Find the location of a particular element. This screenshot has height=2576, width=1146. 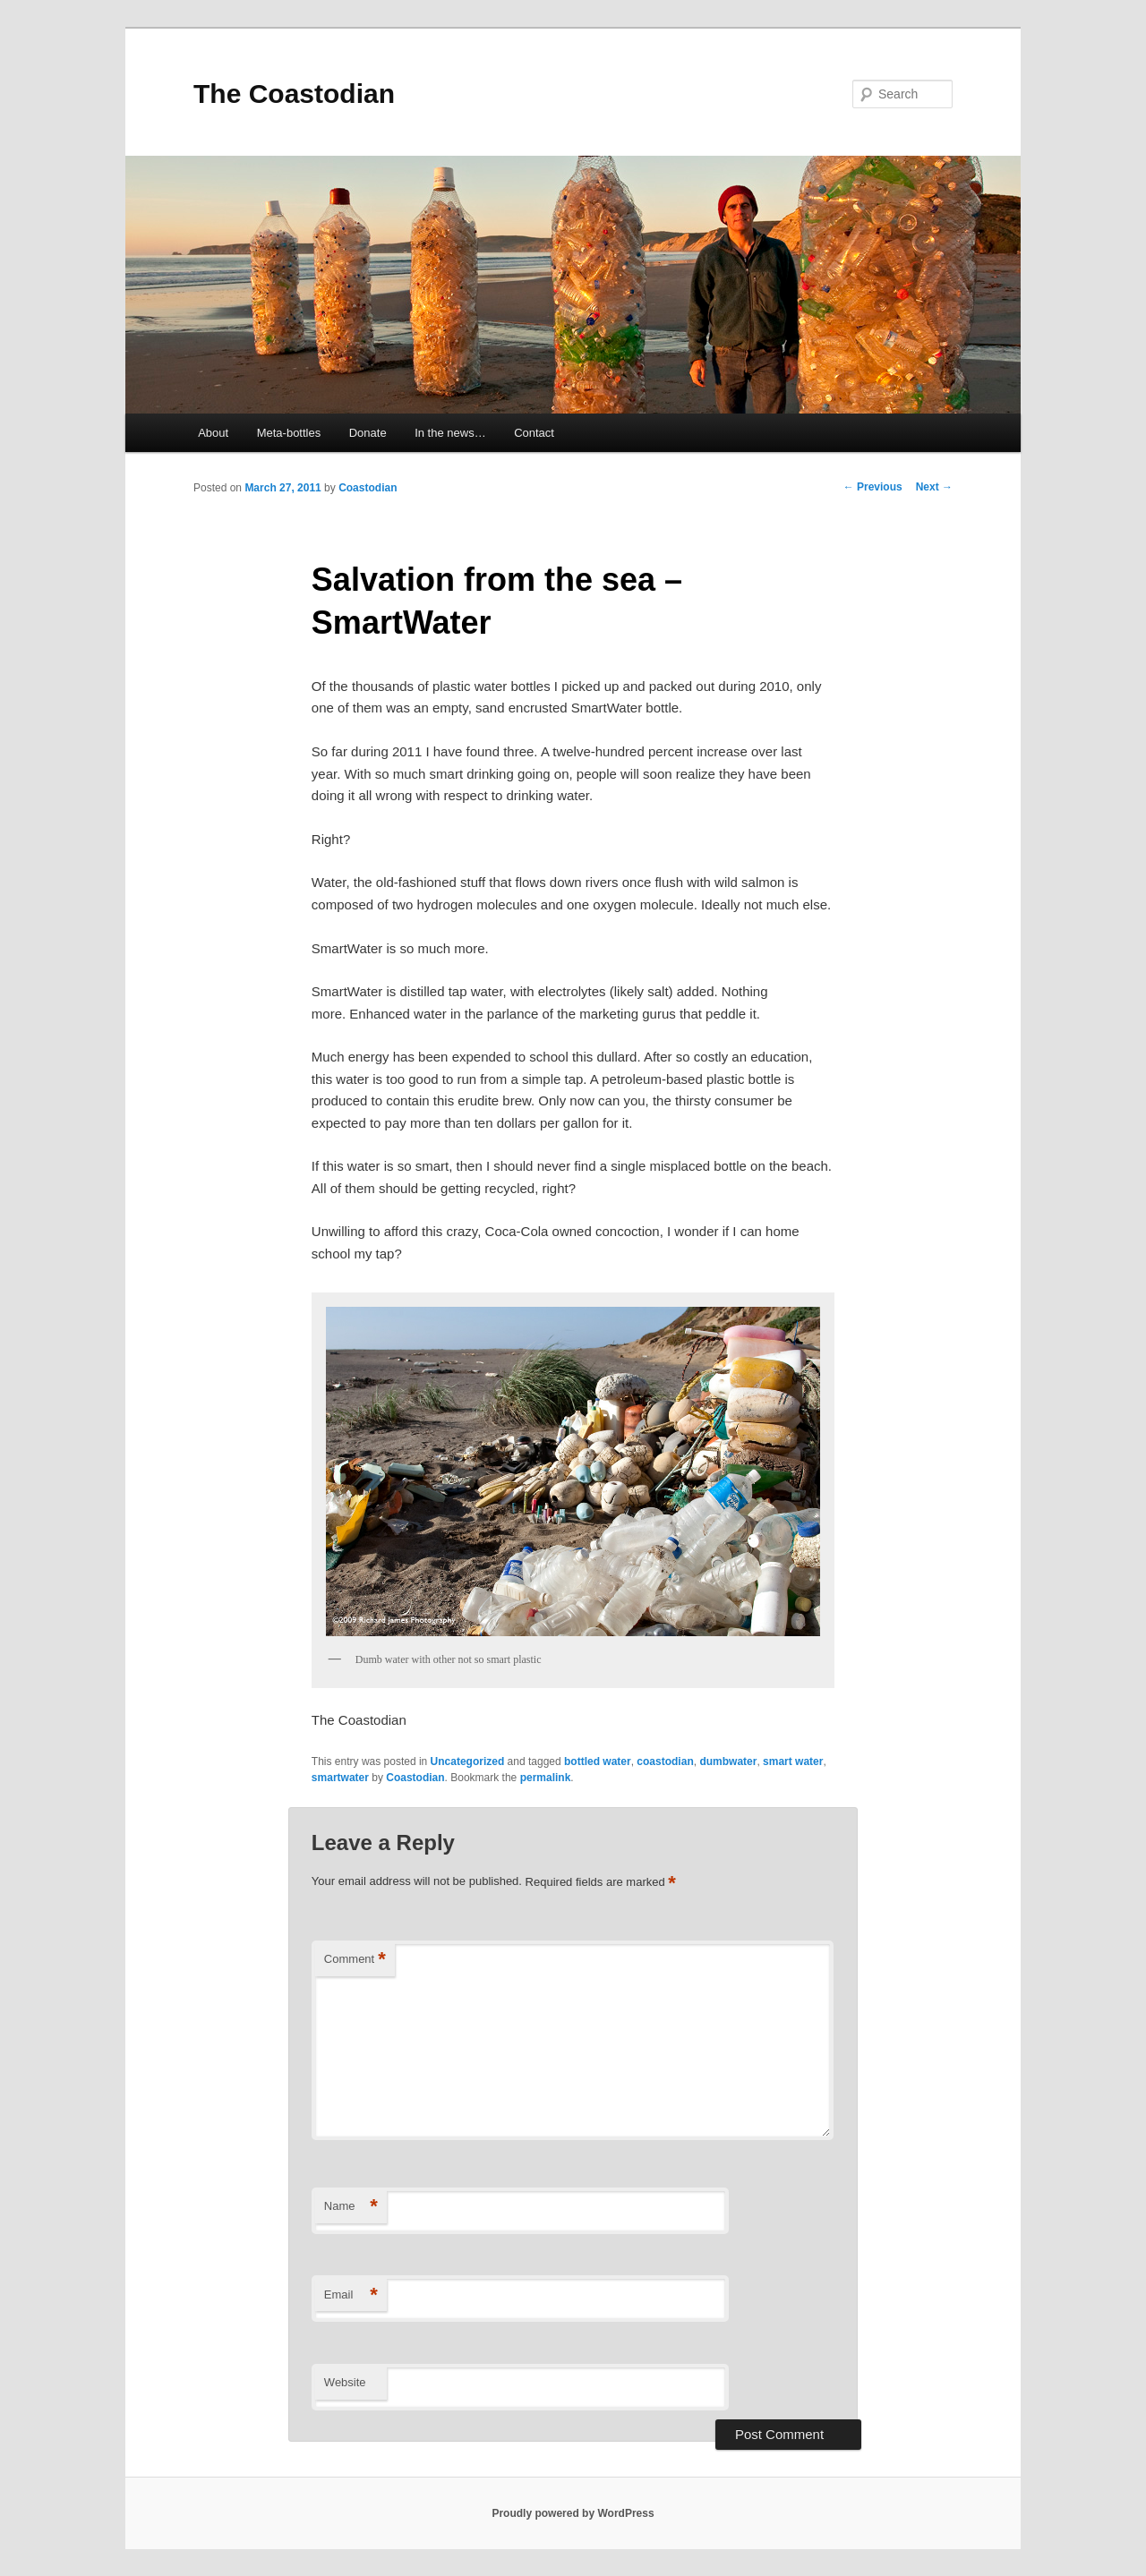

smart water is located at coordinates (793, 1761).